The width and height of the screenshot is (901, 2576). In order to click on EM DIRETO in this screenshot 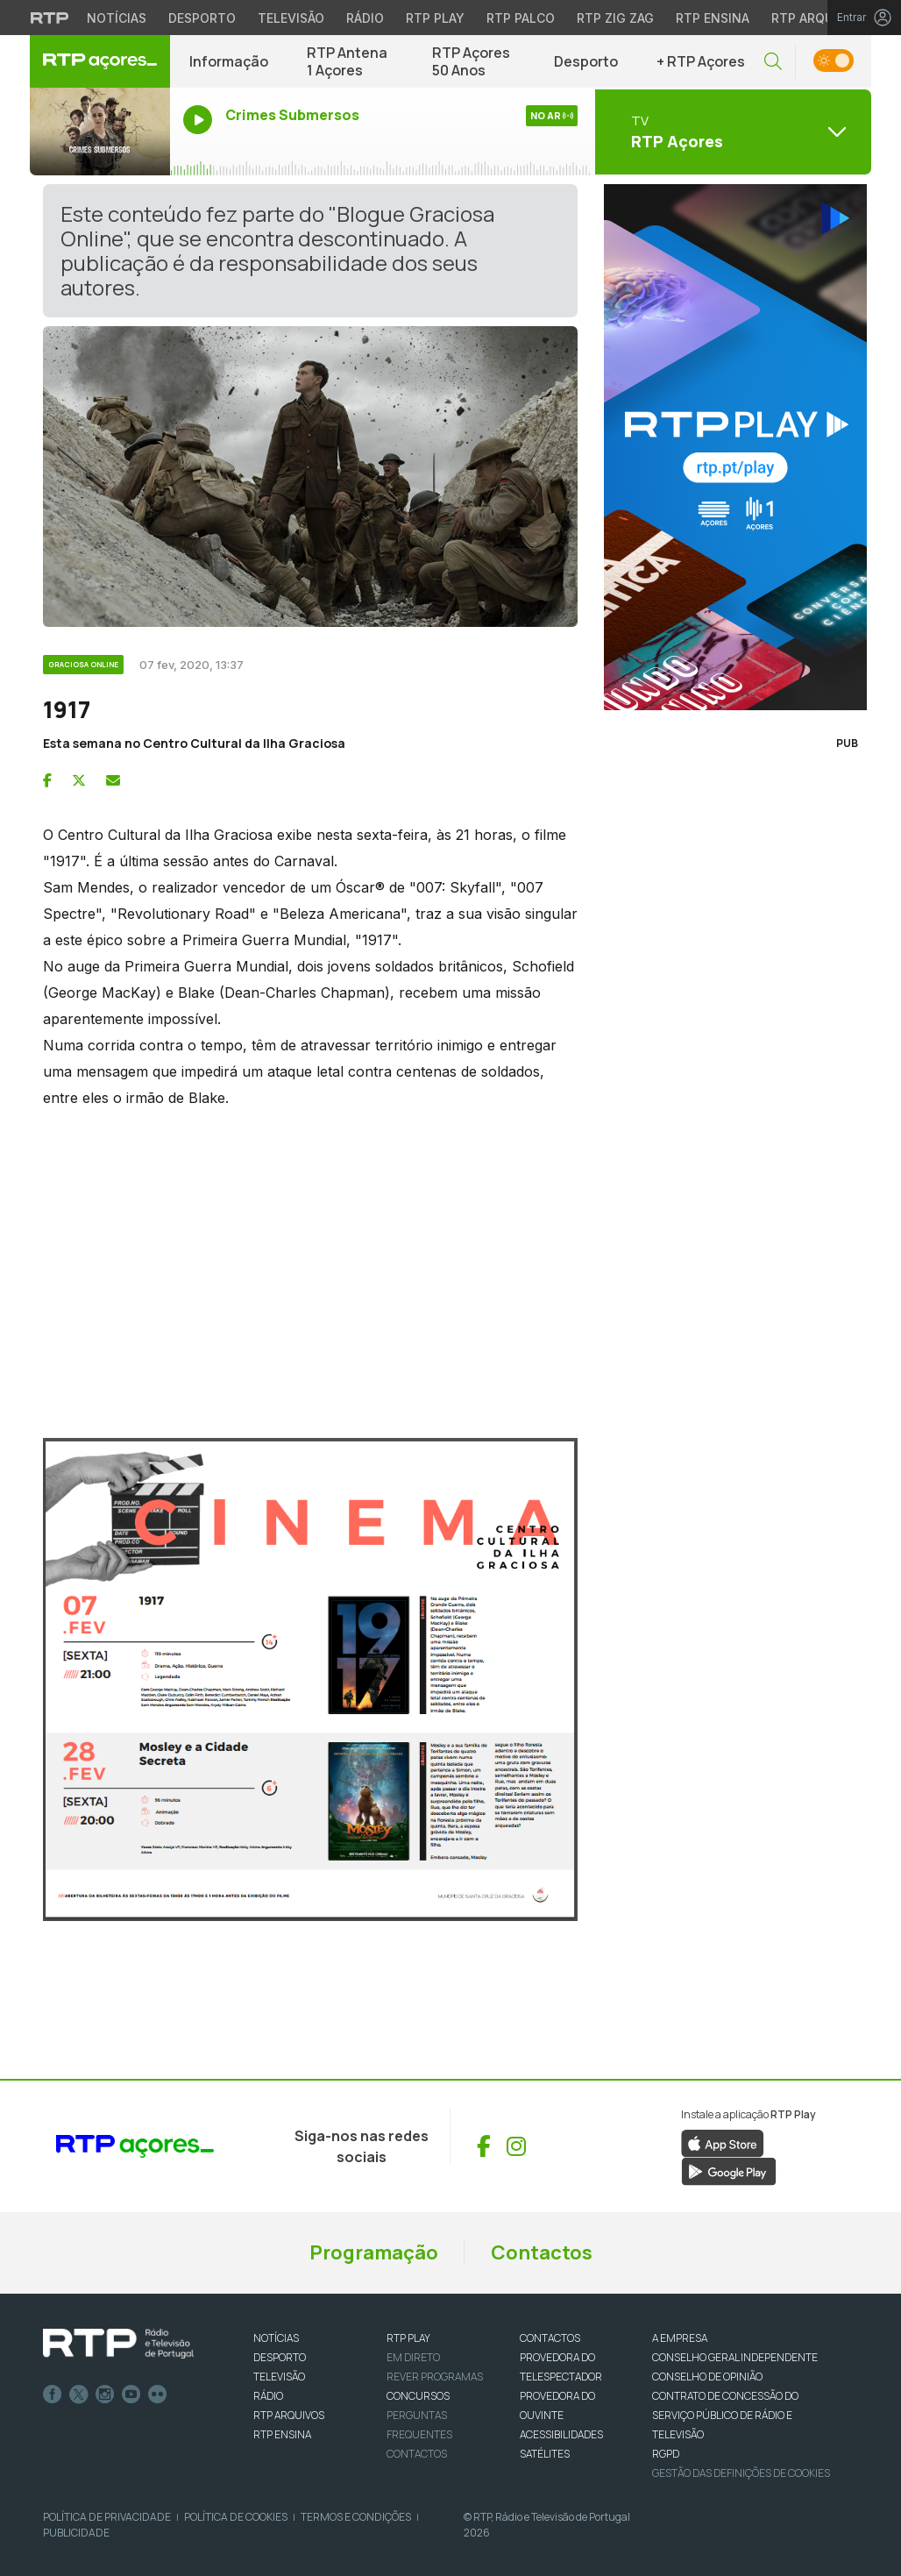, I will do `click(413, 2357)`.